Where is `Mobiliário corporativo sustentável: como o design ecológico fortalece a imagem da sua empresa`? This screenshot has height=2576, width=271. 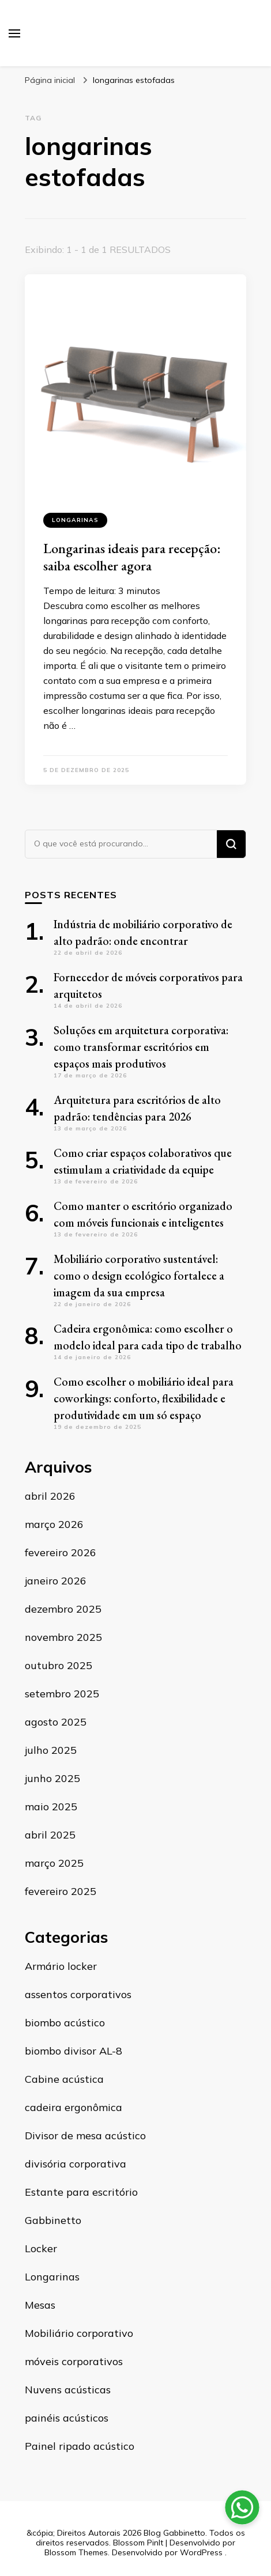 Mobiliário corporativo sustentável: como o design ecológico fortalece a imagem da sua empresa is located at coordinates (139, 1275).